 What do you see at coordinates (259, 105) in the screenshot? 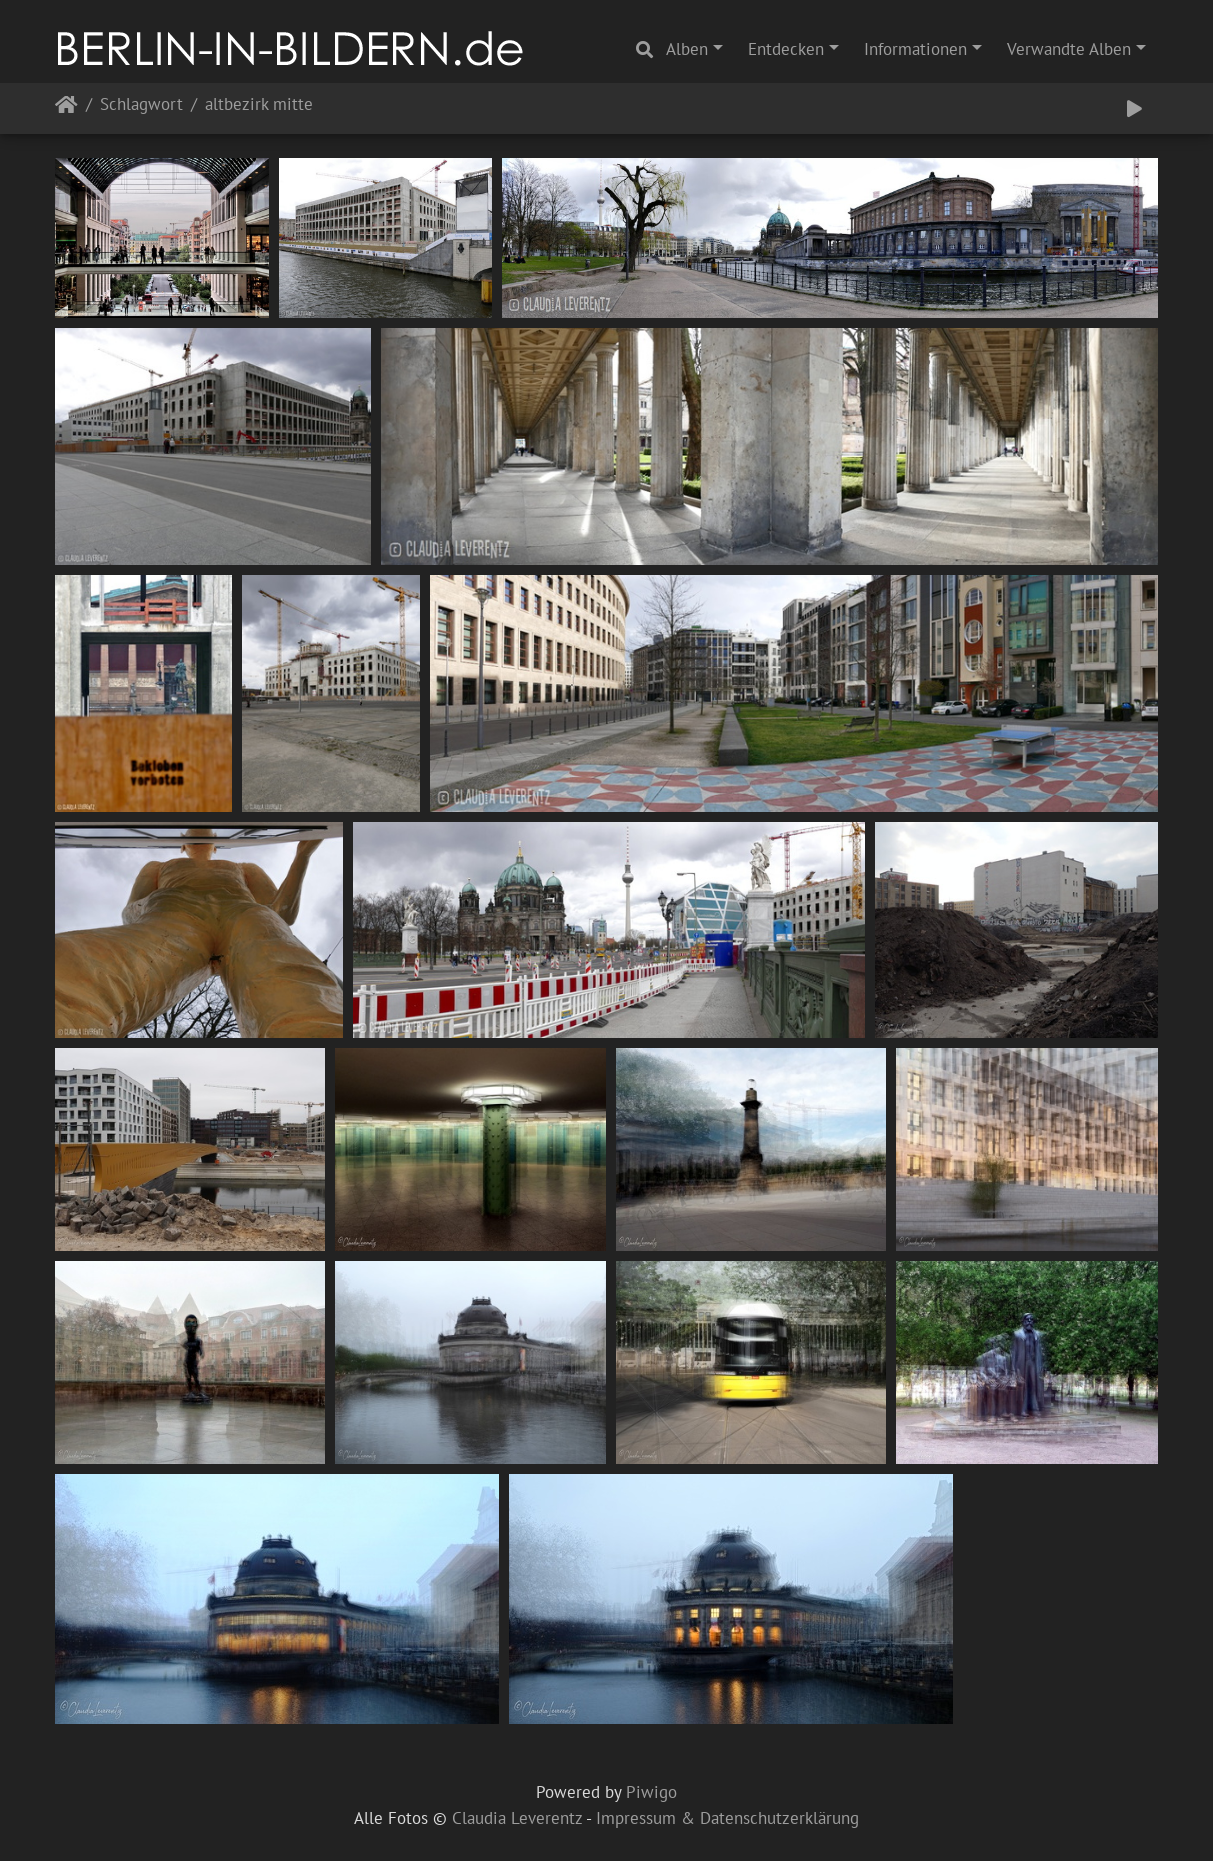
I see `altbezirk mitte` at bounding box center [259, 105].